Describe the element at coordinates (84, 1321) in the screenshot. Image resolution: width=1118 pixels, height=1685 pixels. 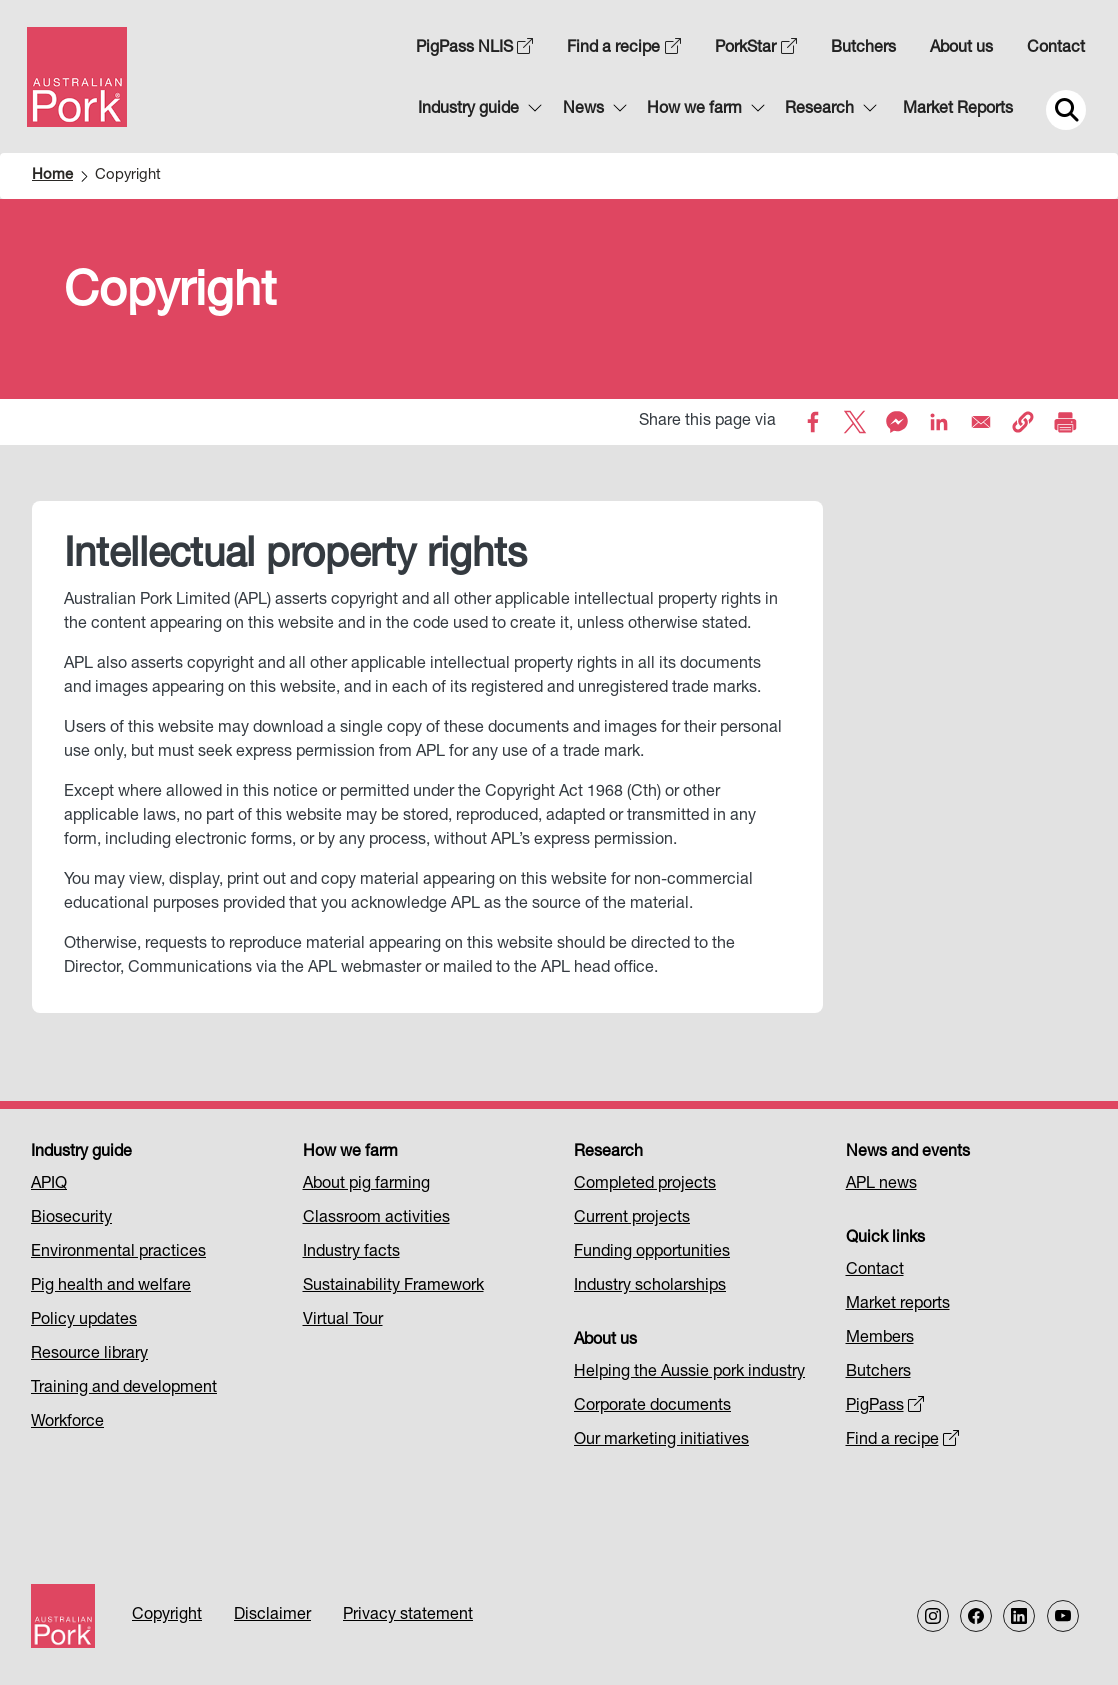
I see `Policy updates` at that location.